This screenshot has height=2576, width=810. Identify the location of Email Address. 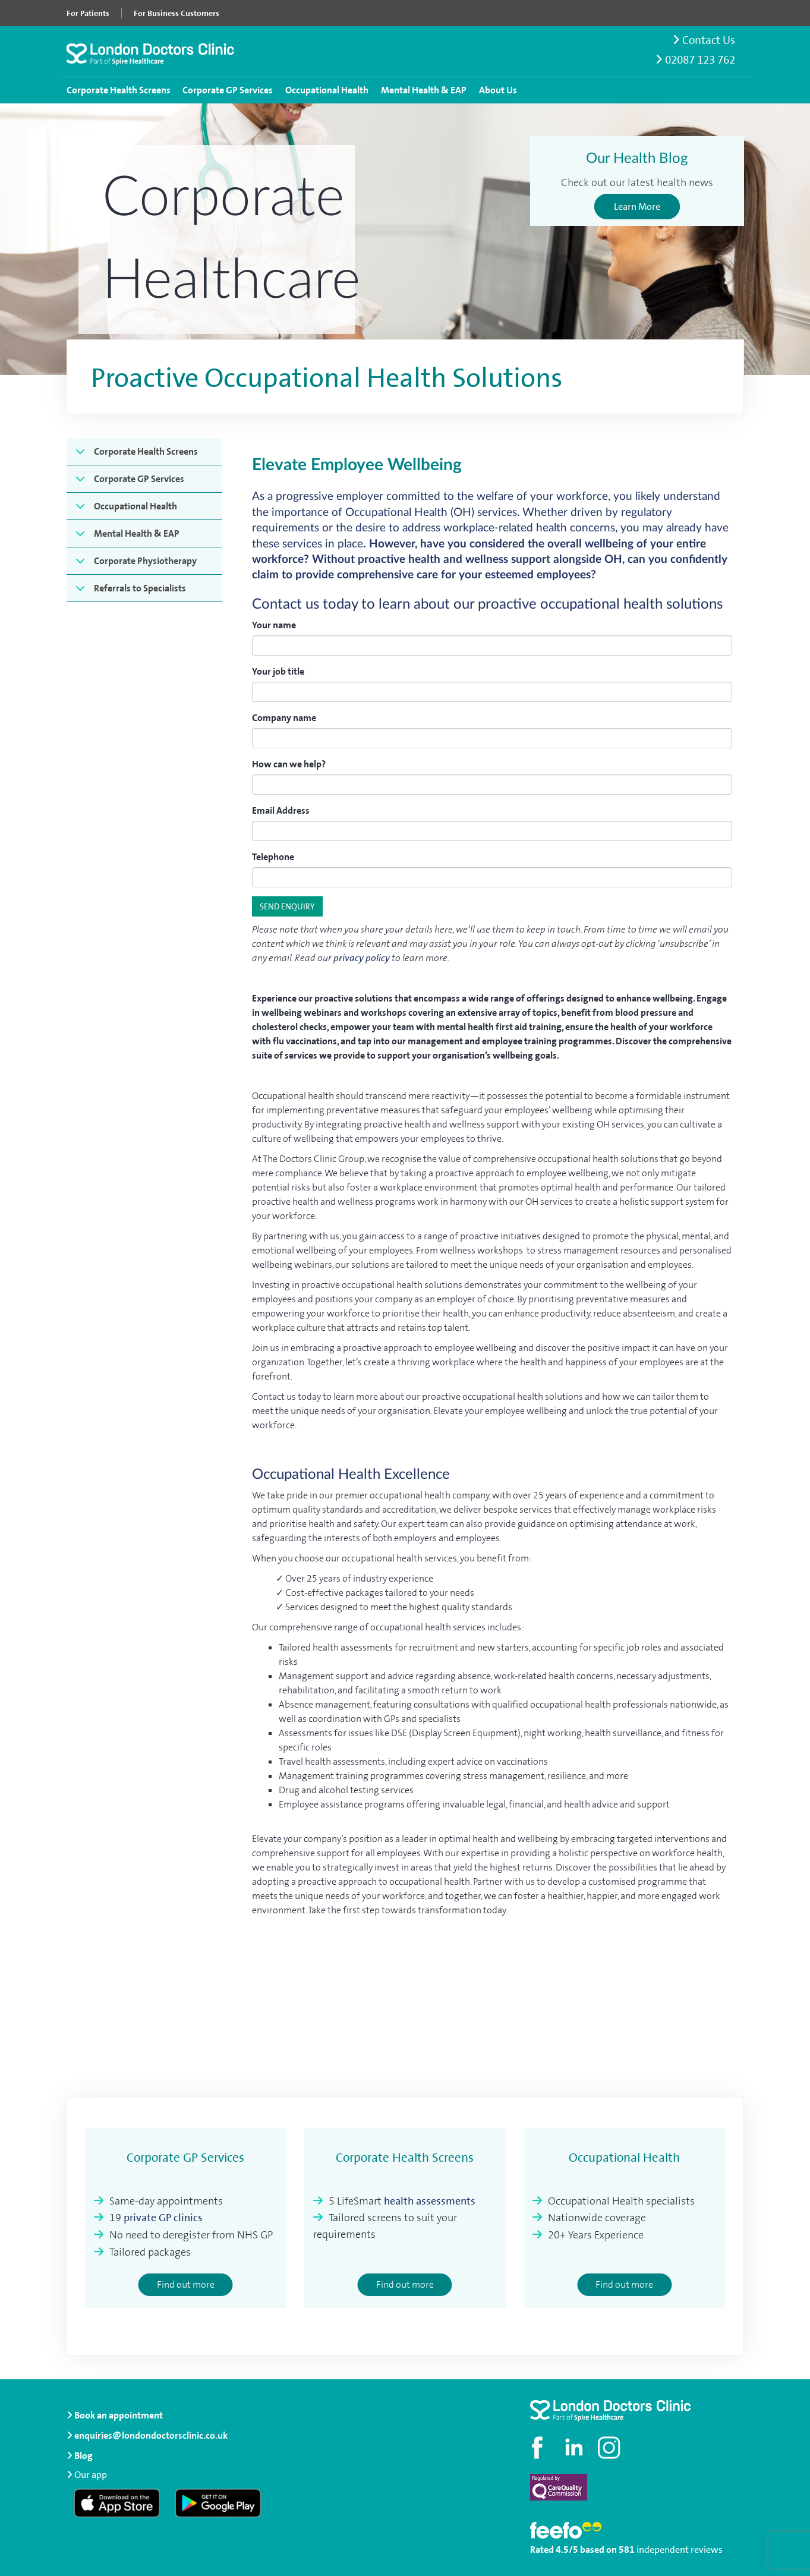
(281, 810).